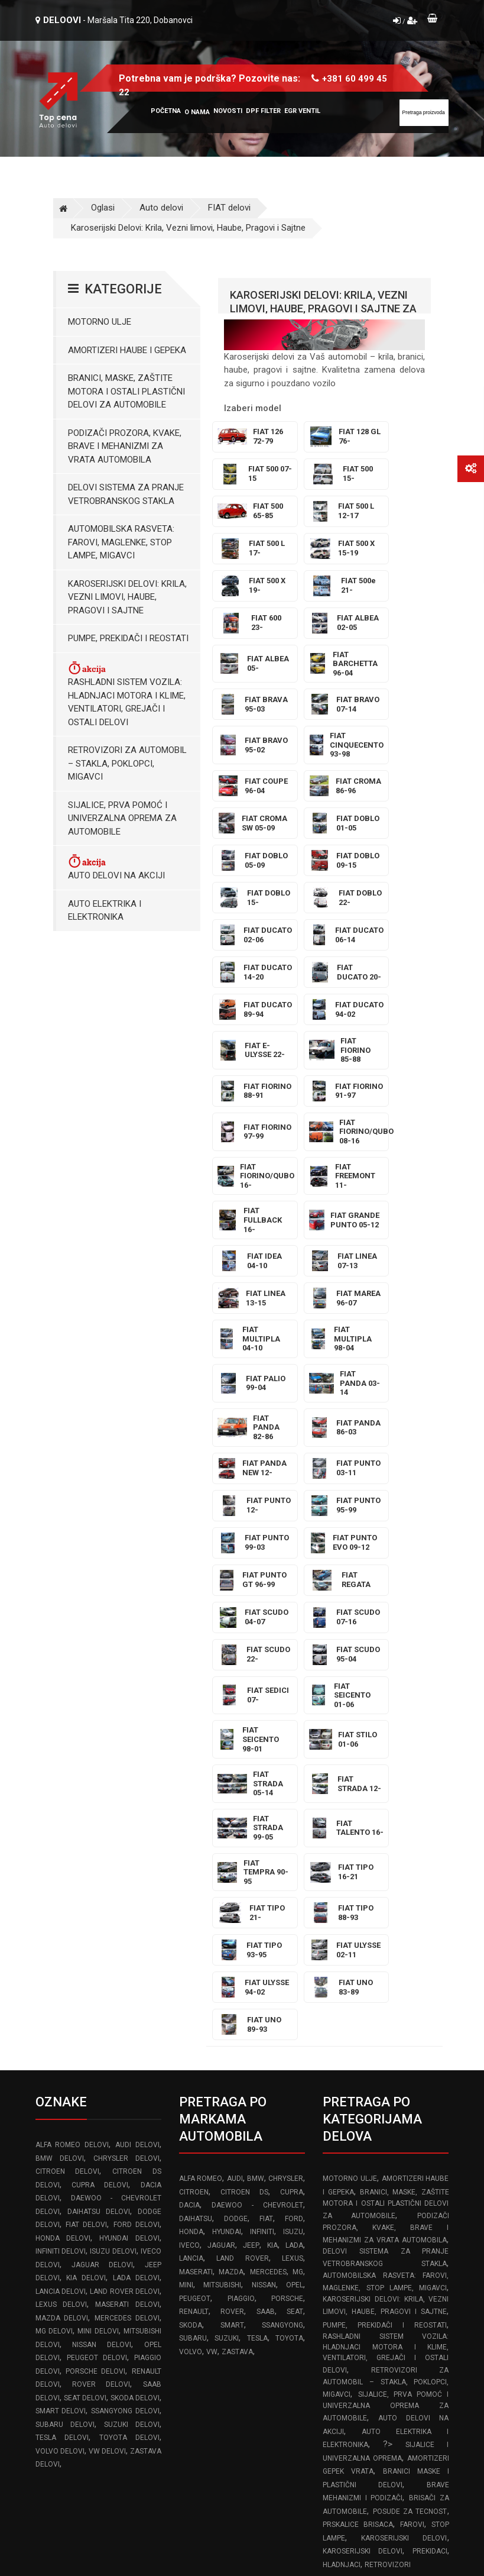 This screenshot has width=484, height=2576. I want to click on LANCIA, so click(191, 1829).